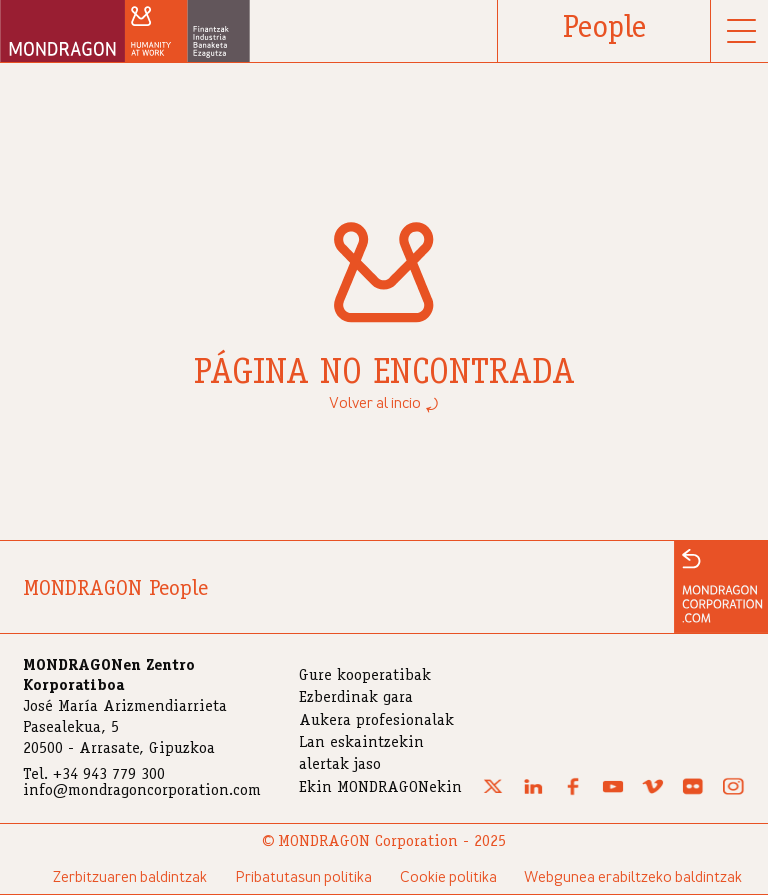 The image size is (768, 895). Describe the element at coordinates (653, 792) in the screenshot. I see `[Vimeo]` at that location.